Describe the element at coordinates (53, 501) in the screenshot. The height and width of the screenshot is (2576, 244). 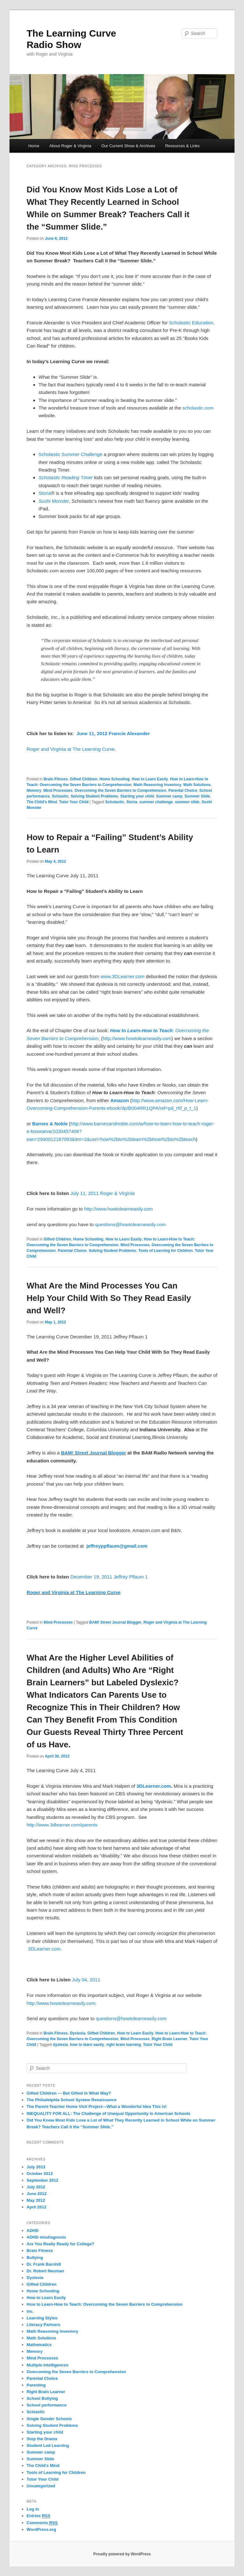
I see `Sushi Monster` at that location.